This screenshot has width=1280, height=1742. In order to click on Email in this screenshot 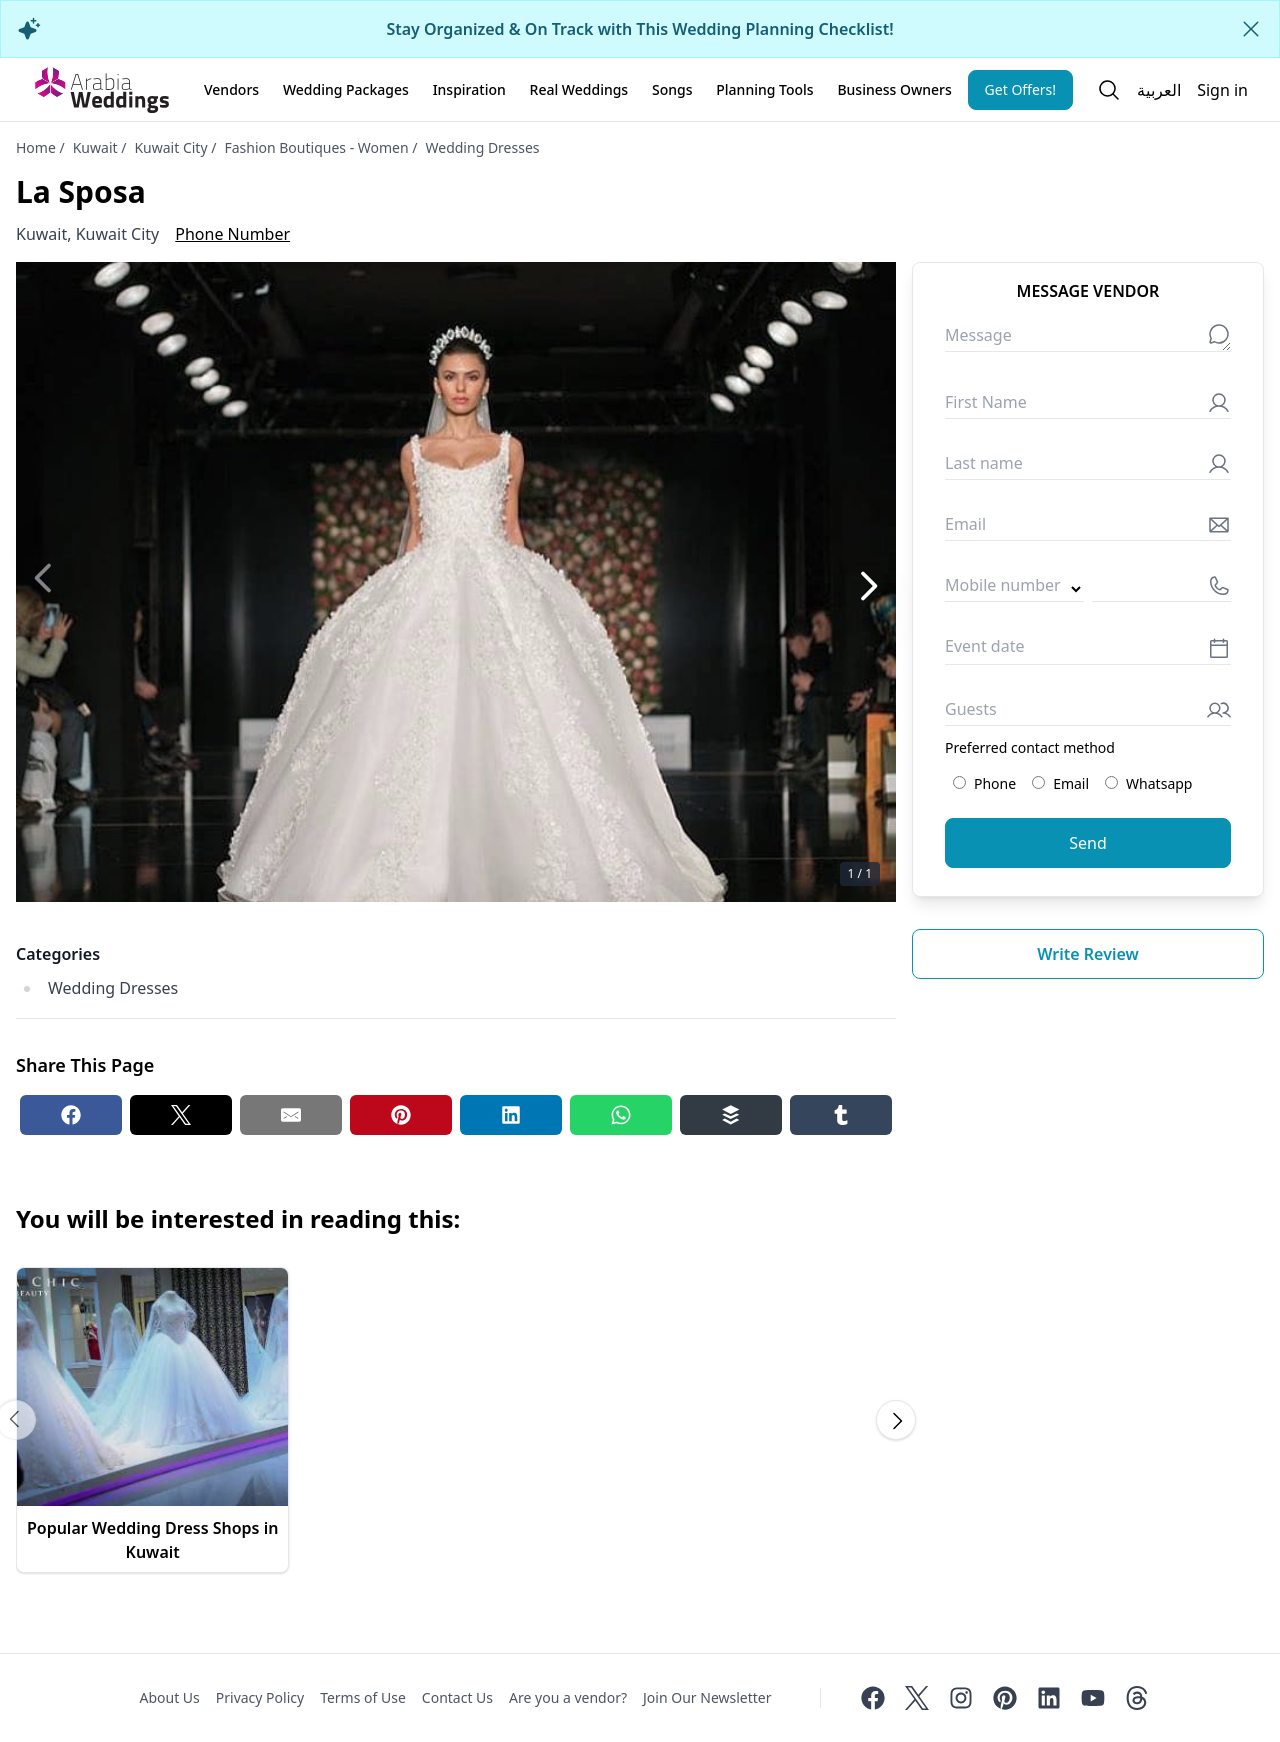, I will do `click(1060, 783)`.